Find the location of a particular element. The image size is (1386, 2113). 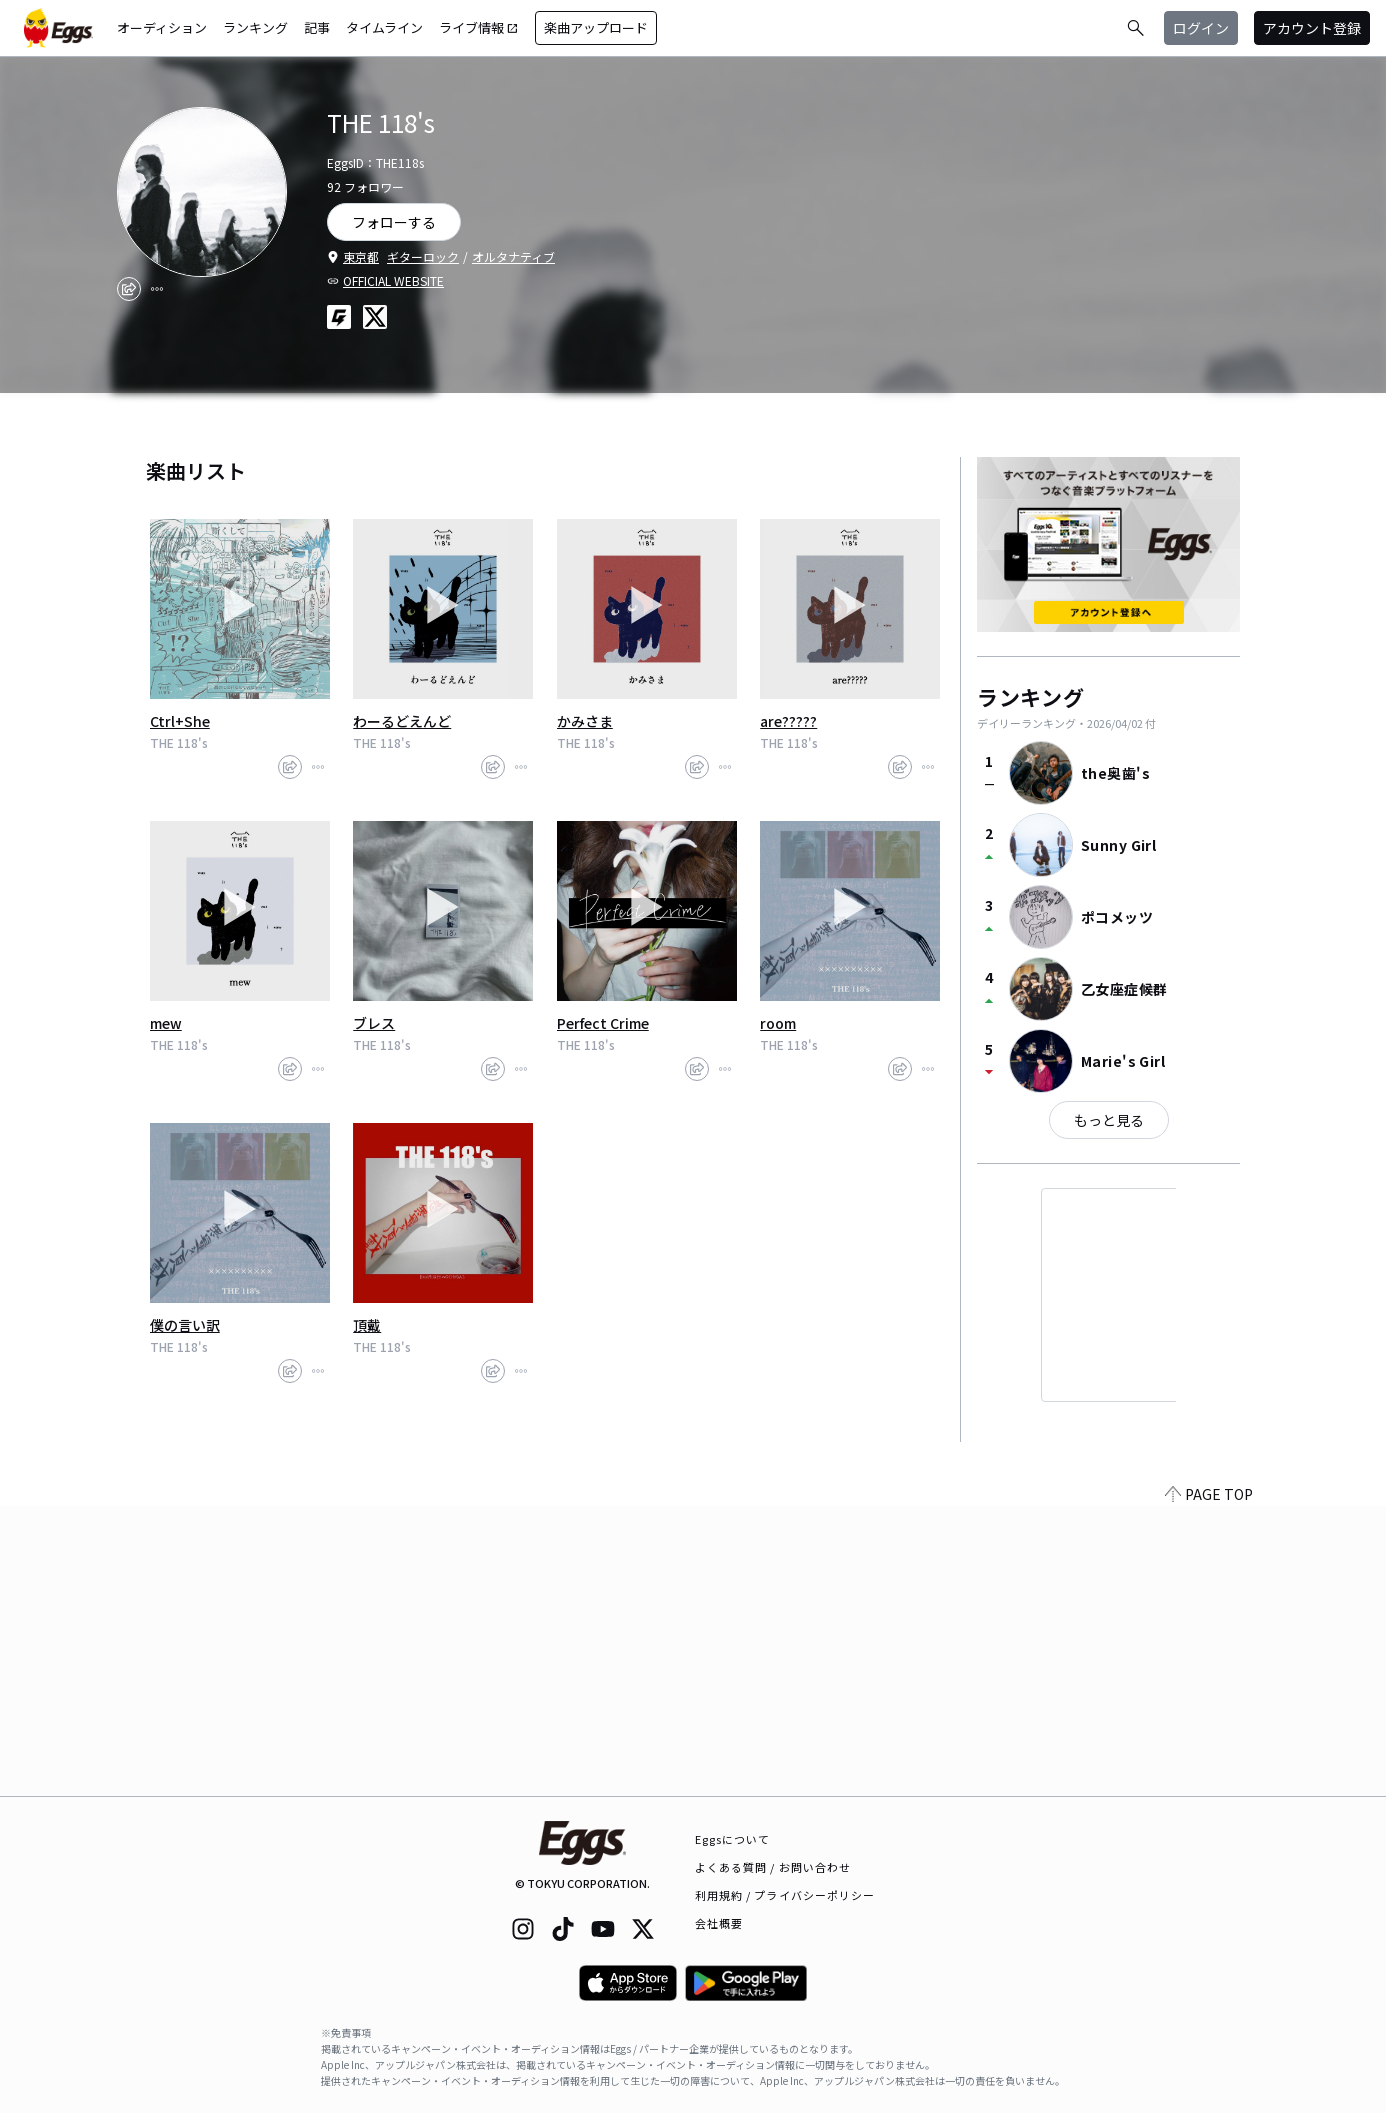

頂戴 is located at coordinates (367, 1325).